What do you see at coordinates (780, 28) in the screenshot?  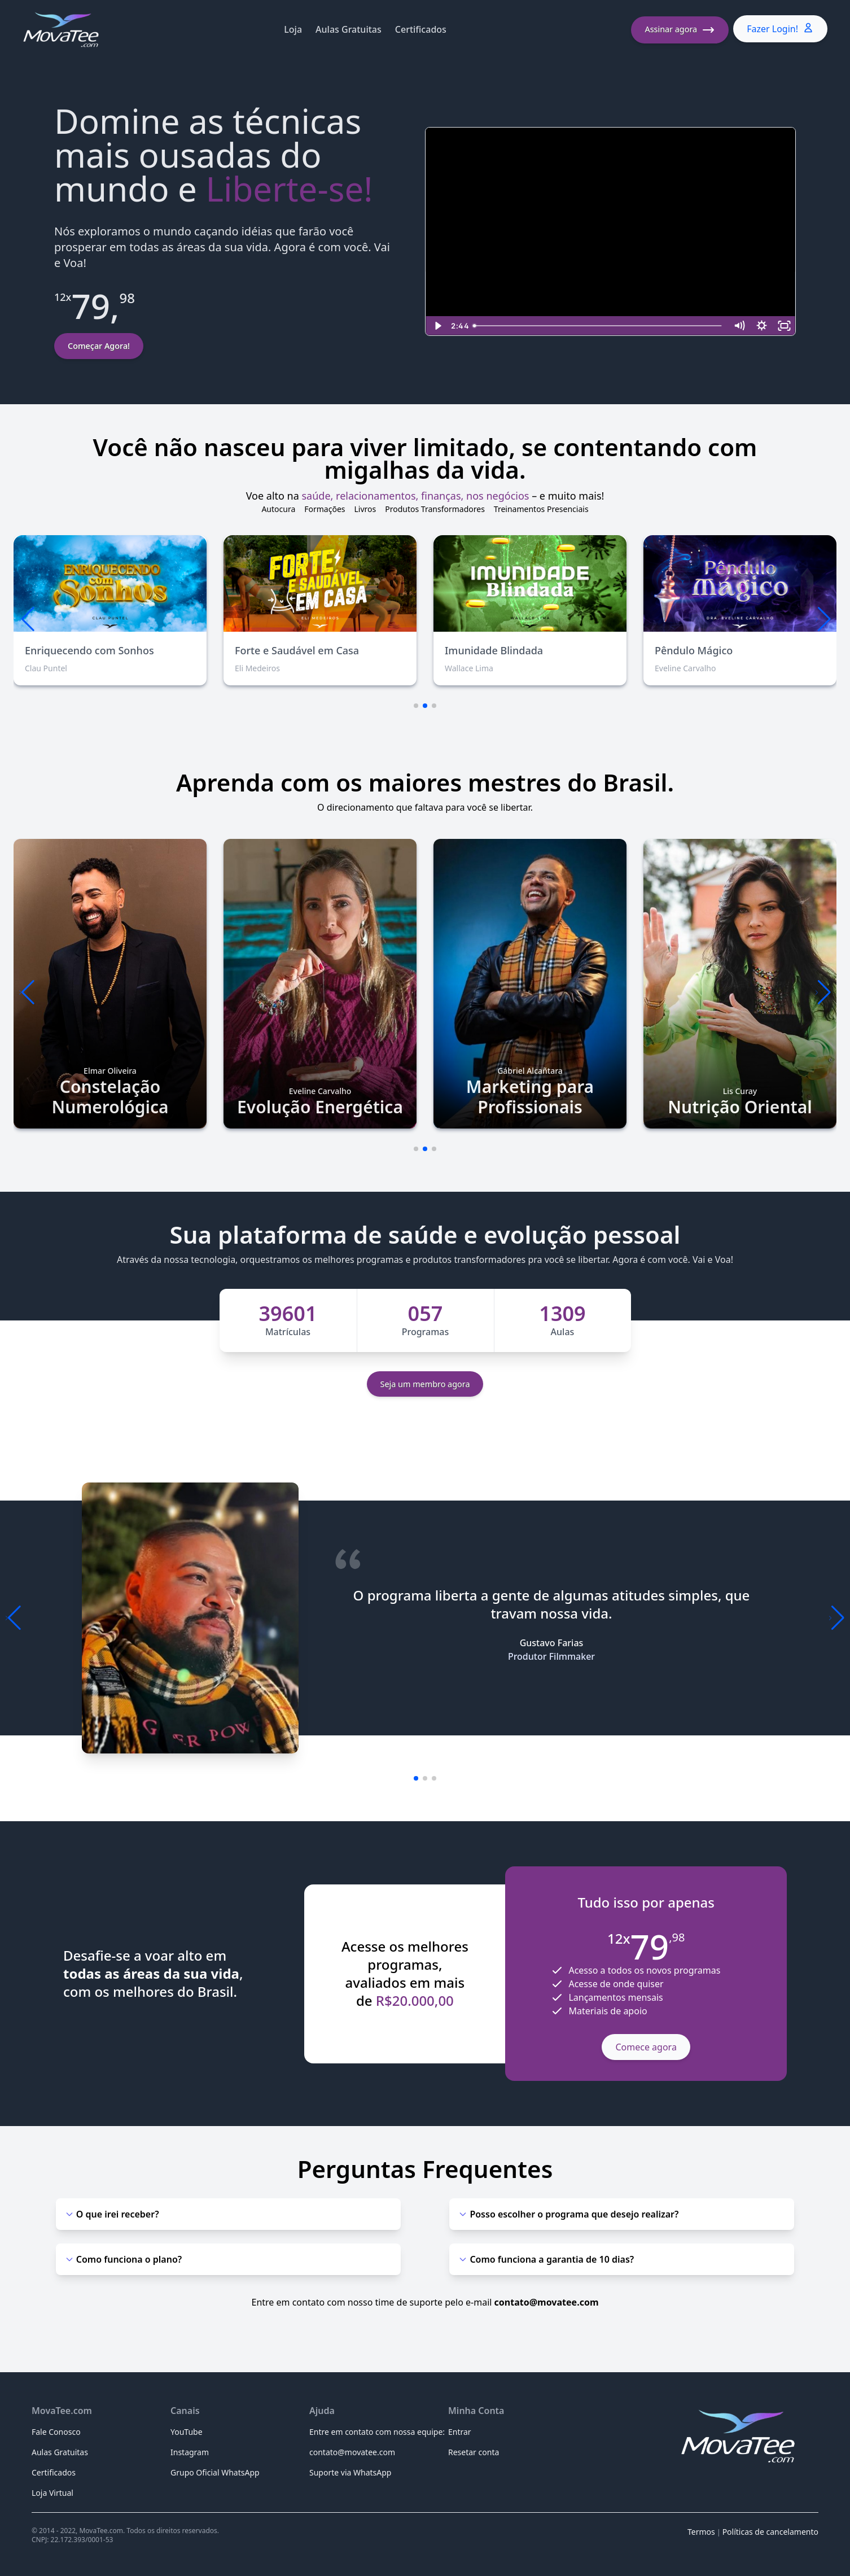 I see `Fazer Login!` at bounding box center [780, 28].